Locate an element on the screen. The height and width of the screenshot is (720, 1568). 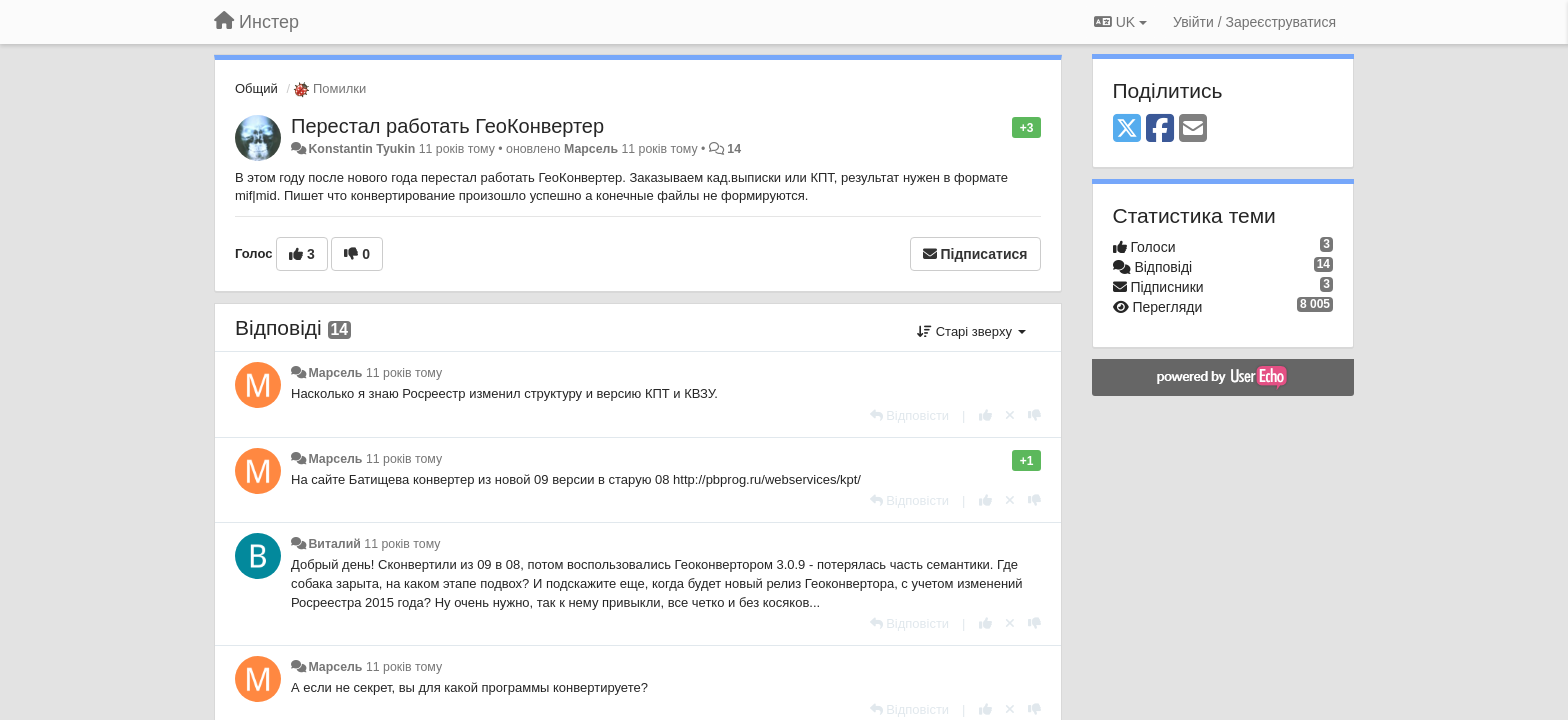
Старі зверху [button] is located at coordinates (971, 331).